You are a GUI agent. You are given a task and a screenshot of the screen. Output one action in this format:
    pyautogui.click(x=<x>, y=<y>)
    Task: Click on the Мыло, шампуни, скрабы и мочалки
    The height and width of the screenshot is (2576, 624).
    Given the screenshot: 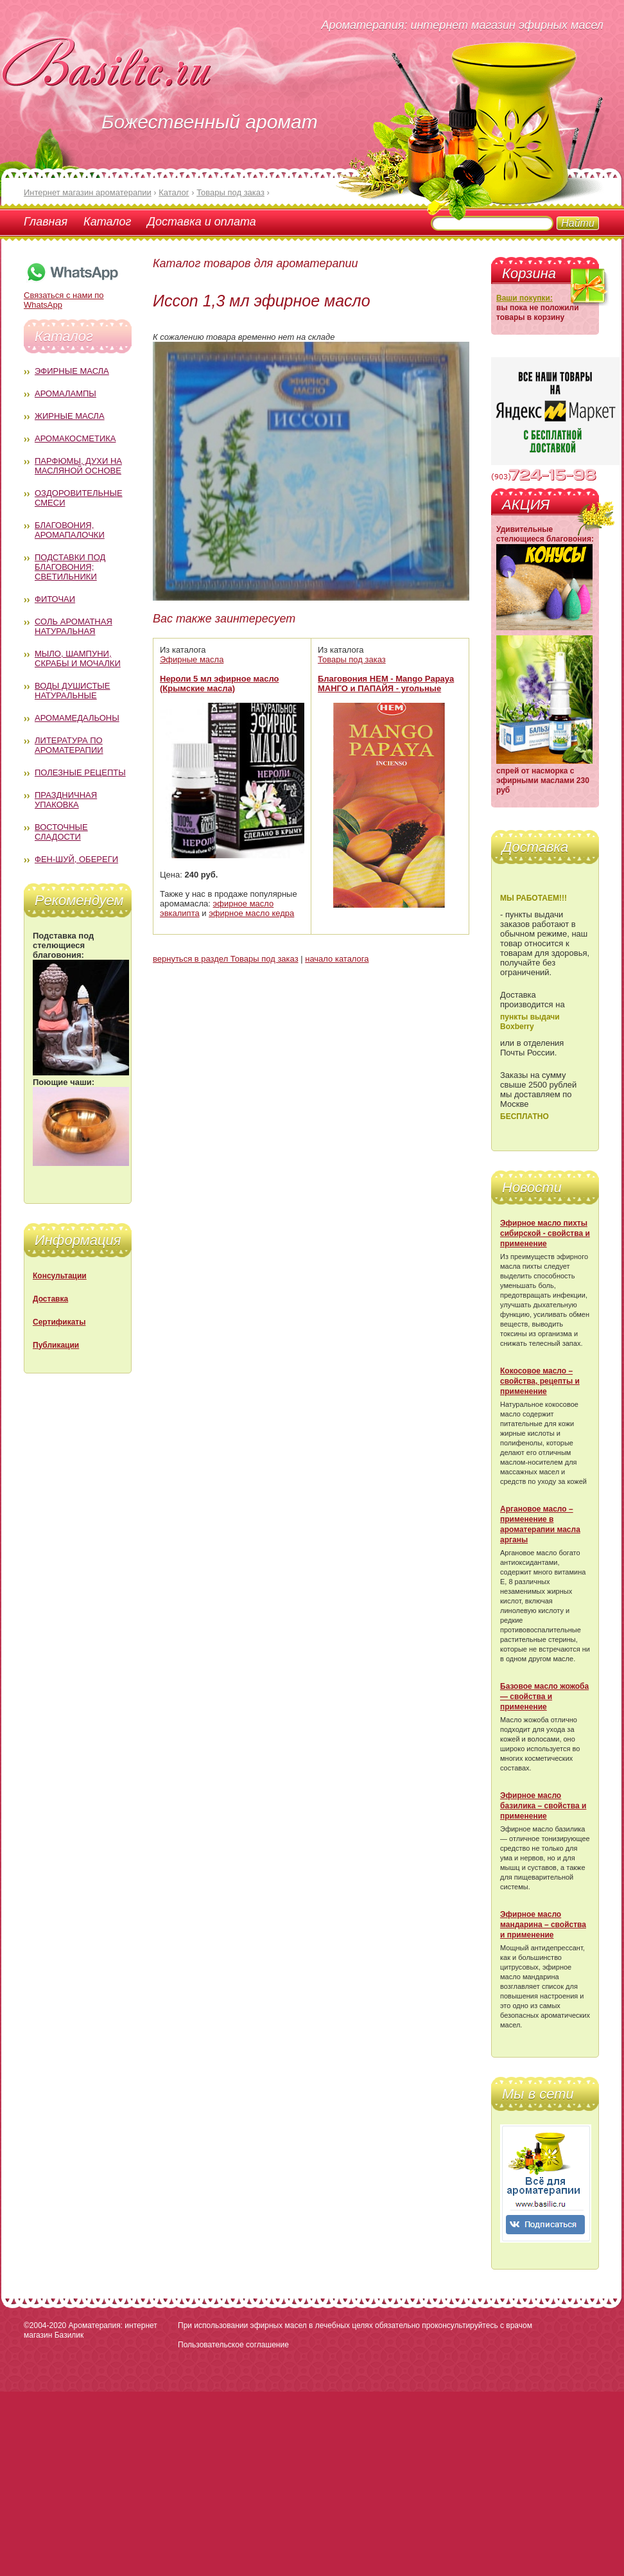 What is the action you would take?
    pyautogui.click(x=78, y=658)
    